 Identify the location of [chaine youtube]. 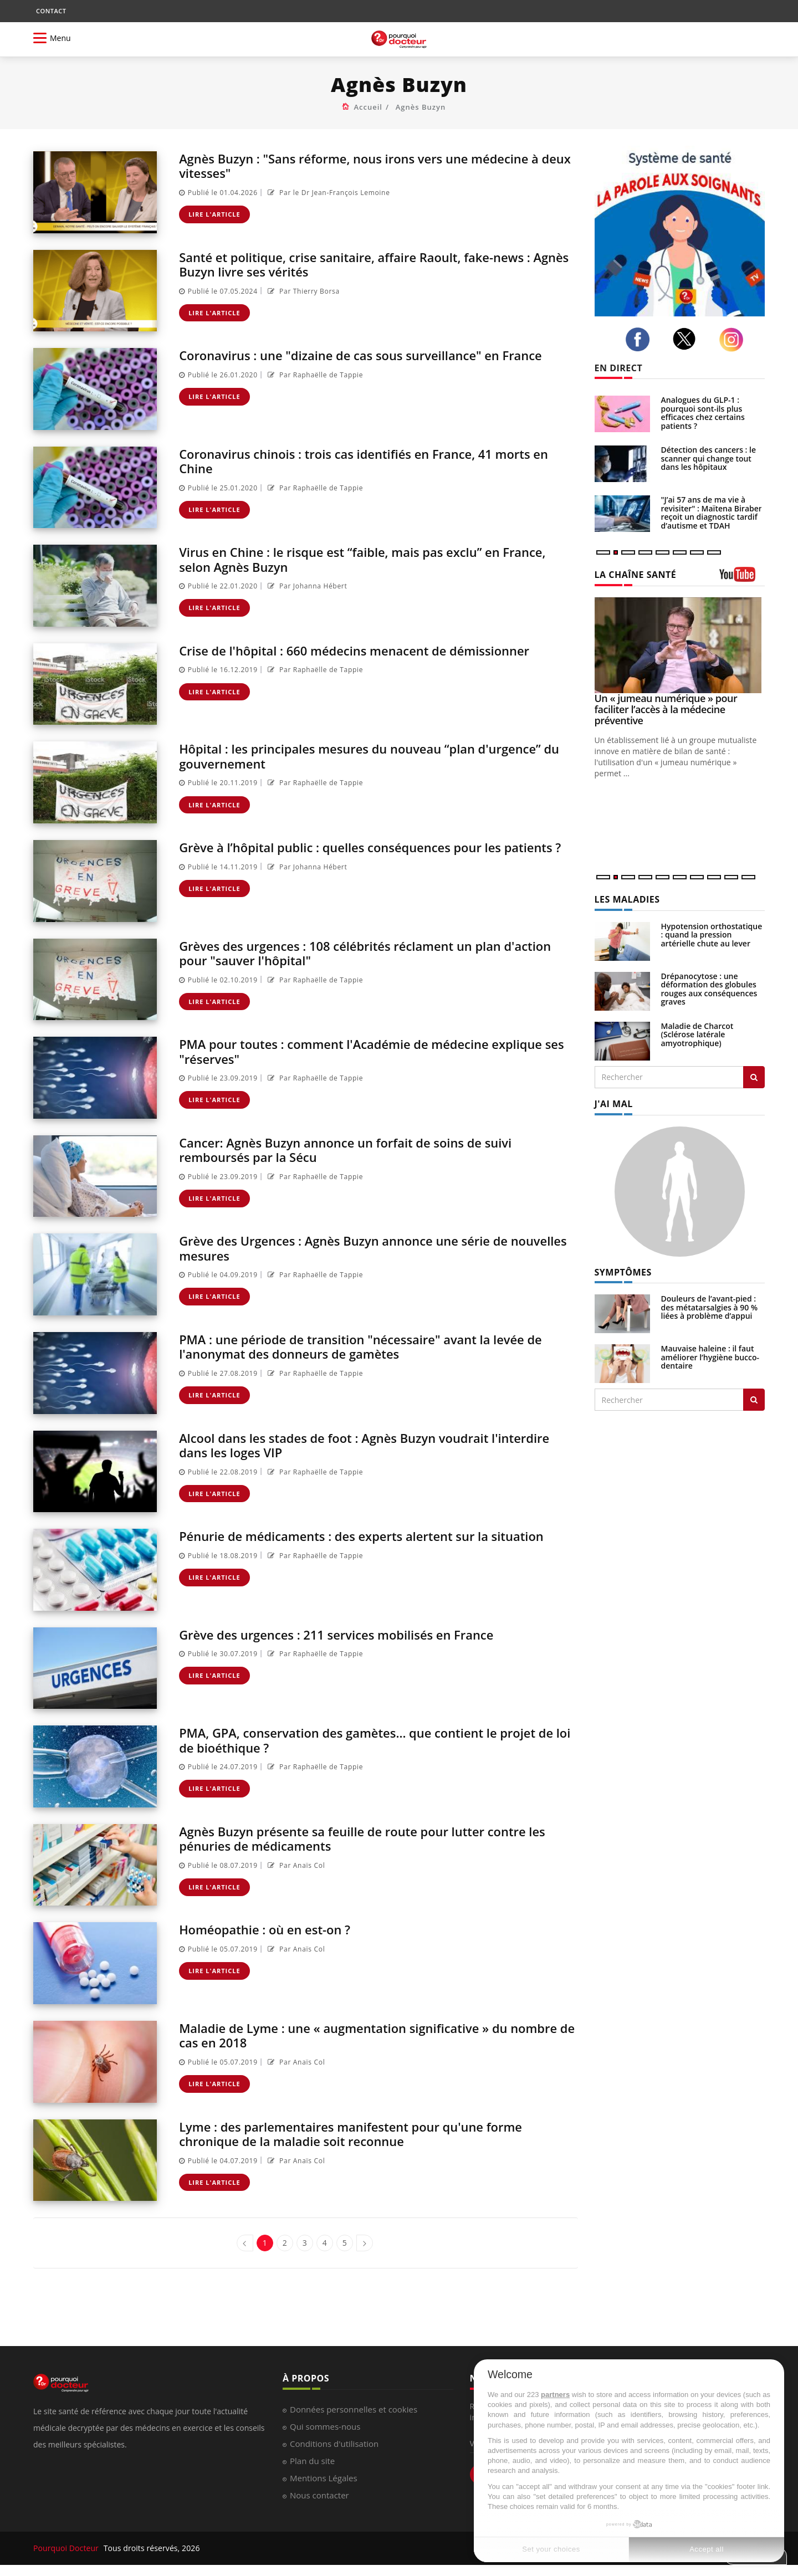
(742, 578).